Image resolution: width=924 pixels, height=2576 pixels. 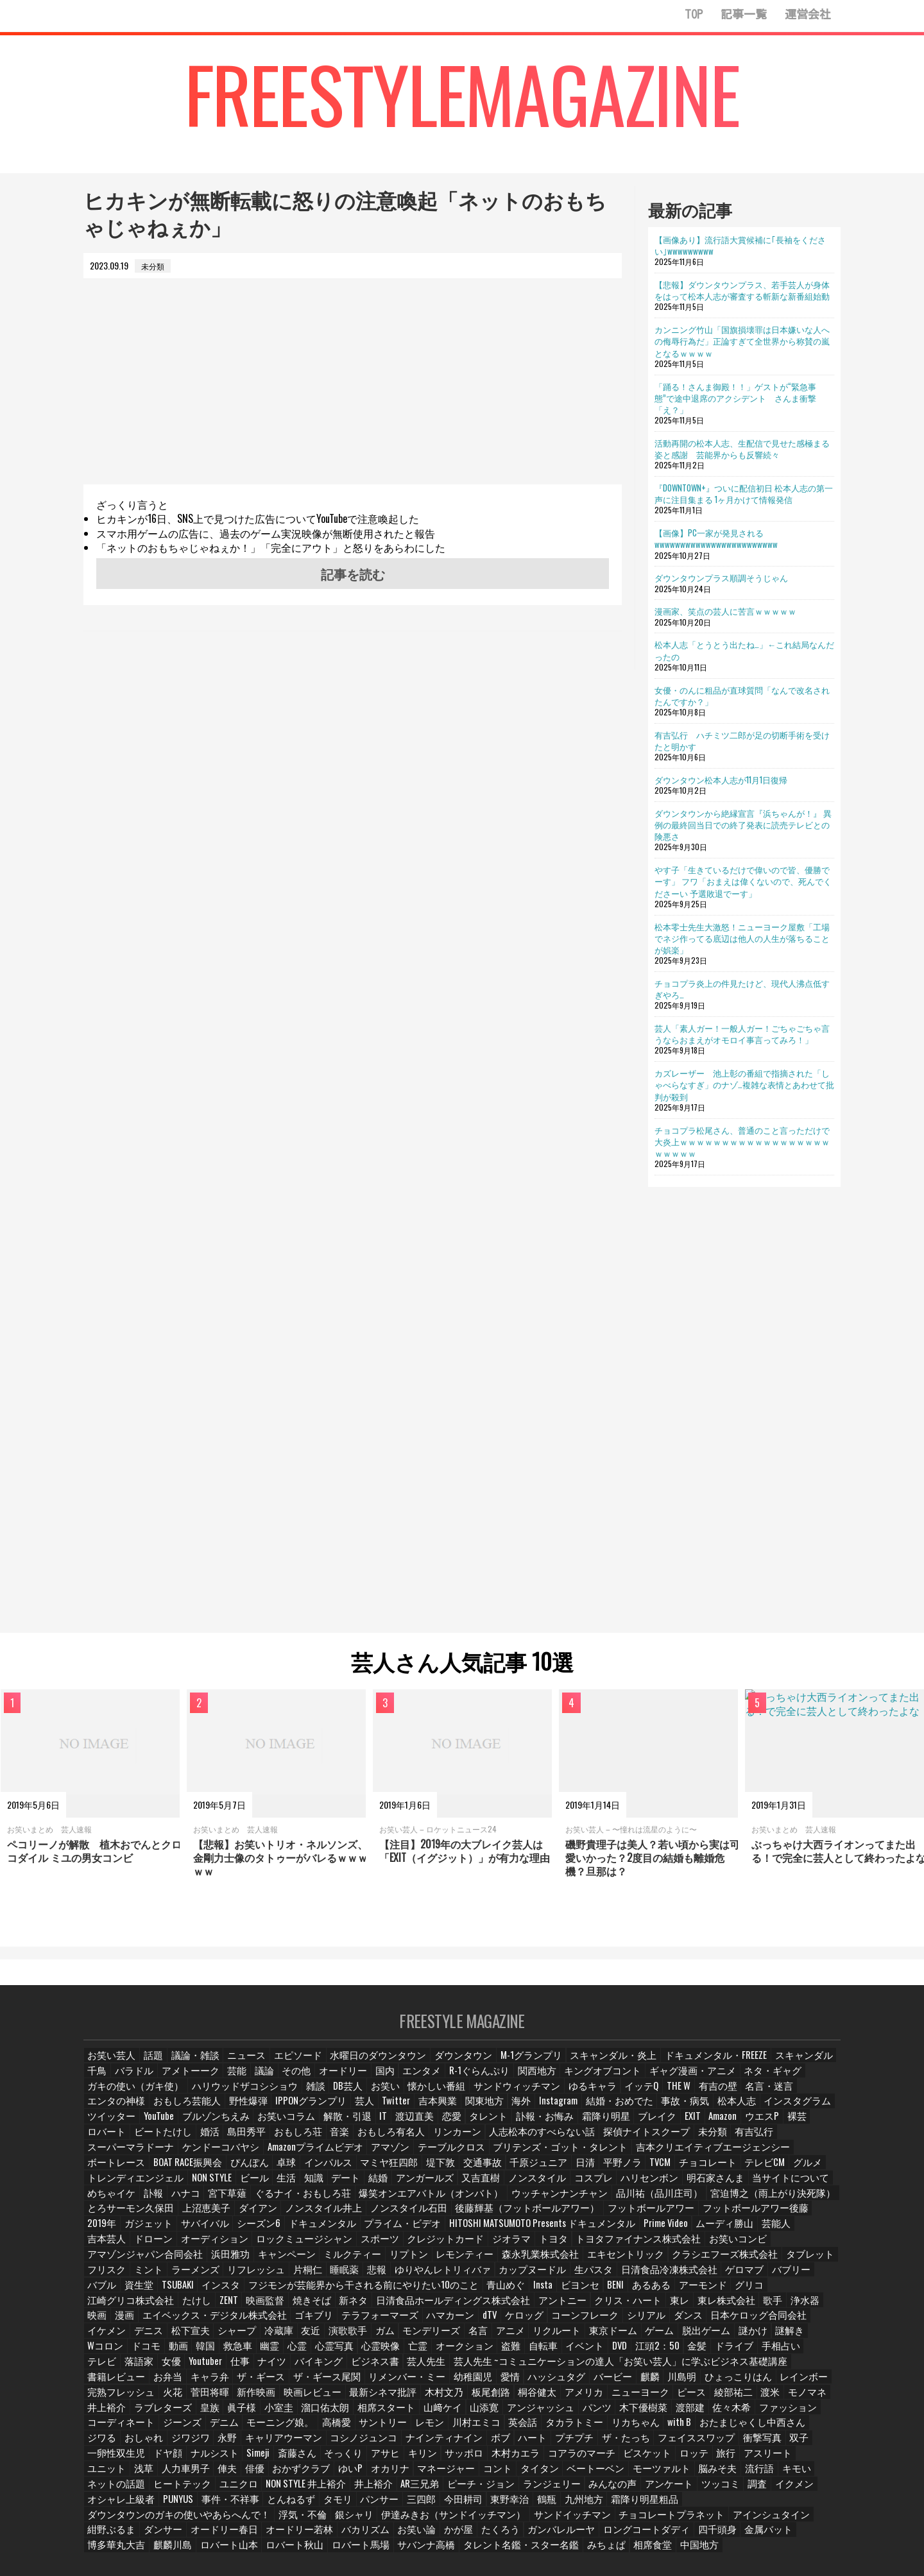 What do you see at coordinates (498, 2156) in the screenshot?
I see `ぴんぽん` at bounding box center [498, 2156].